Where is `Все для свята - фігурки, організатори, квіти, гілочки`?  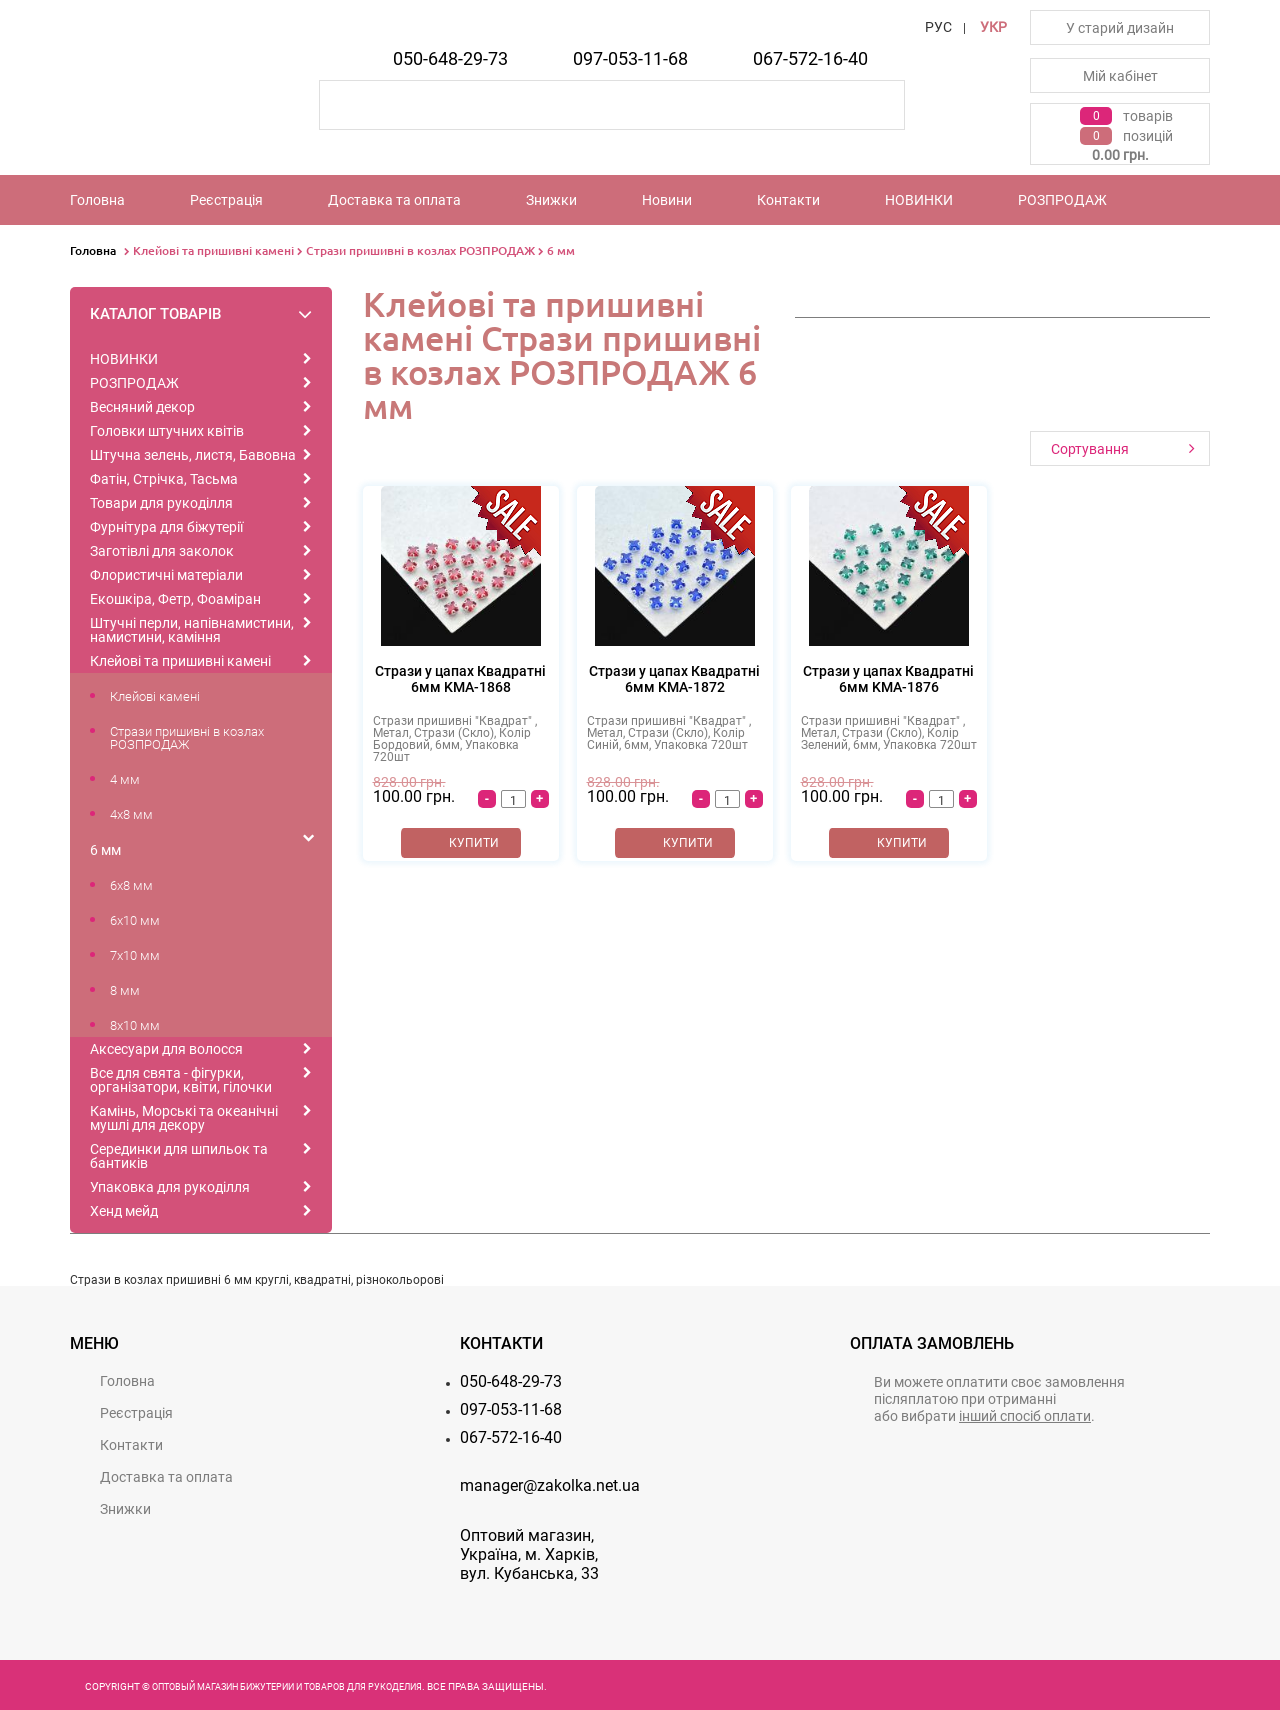 Все для свята - фігурки, організатори, квіти, гілочки is located at coordinates (181, 1080).